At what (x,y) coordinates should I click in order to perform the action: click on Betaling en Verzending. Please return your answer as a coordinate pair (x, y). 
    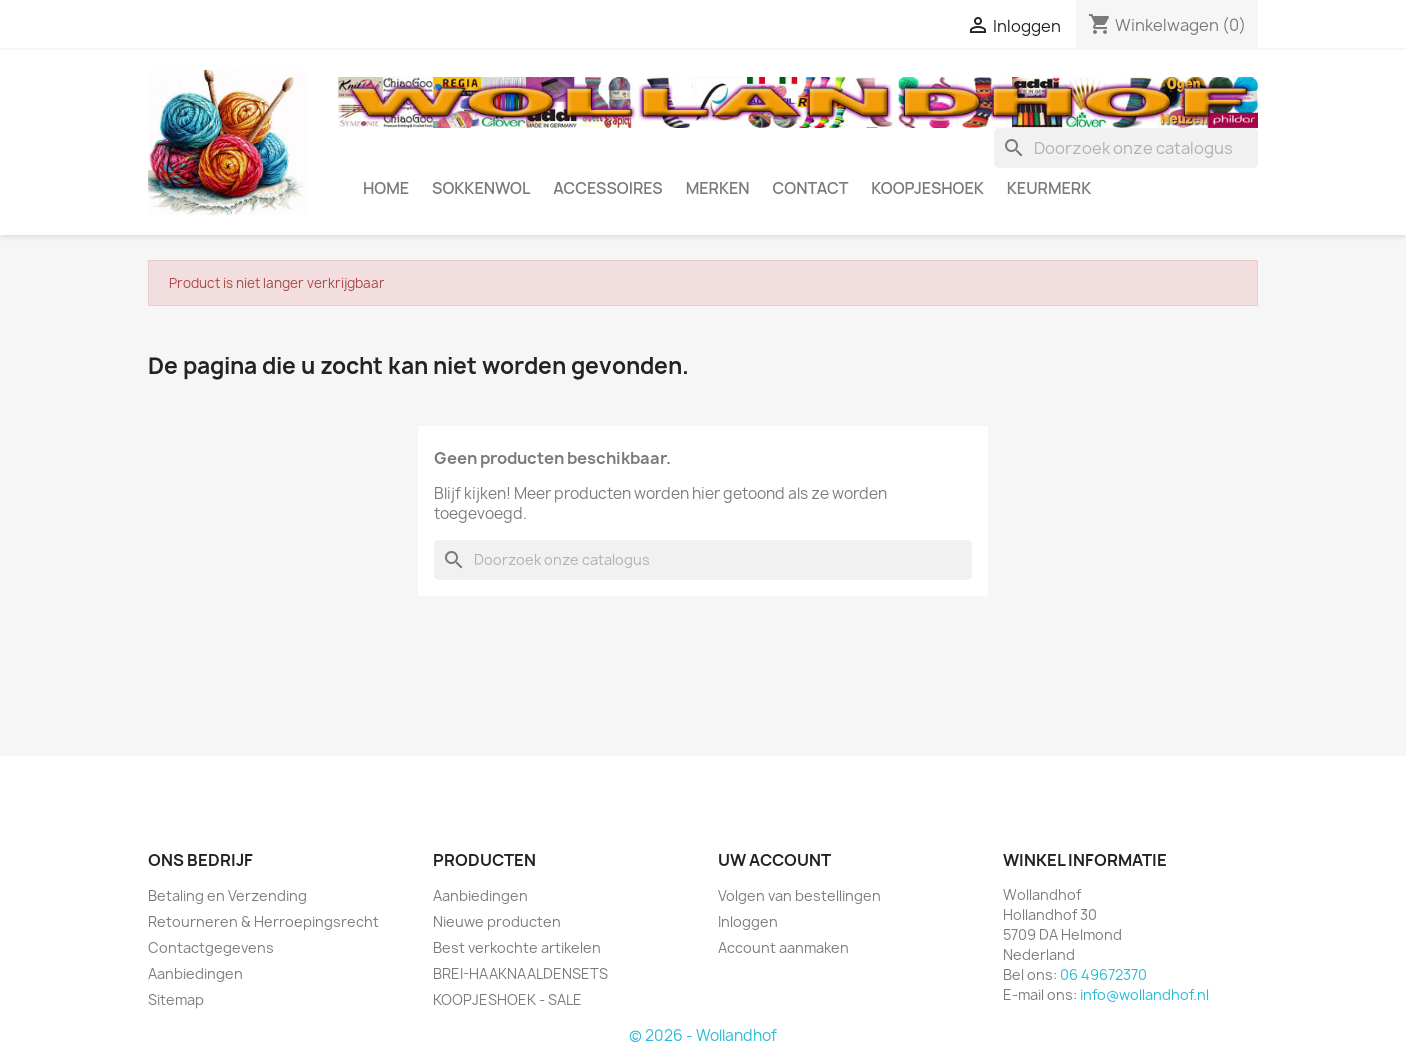
    Looking at the image, I should click on (227, 895).